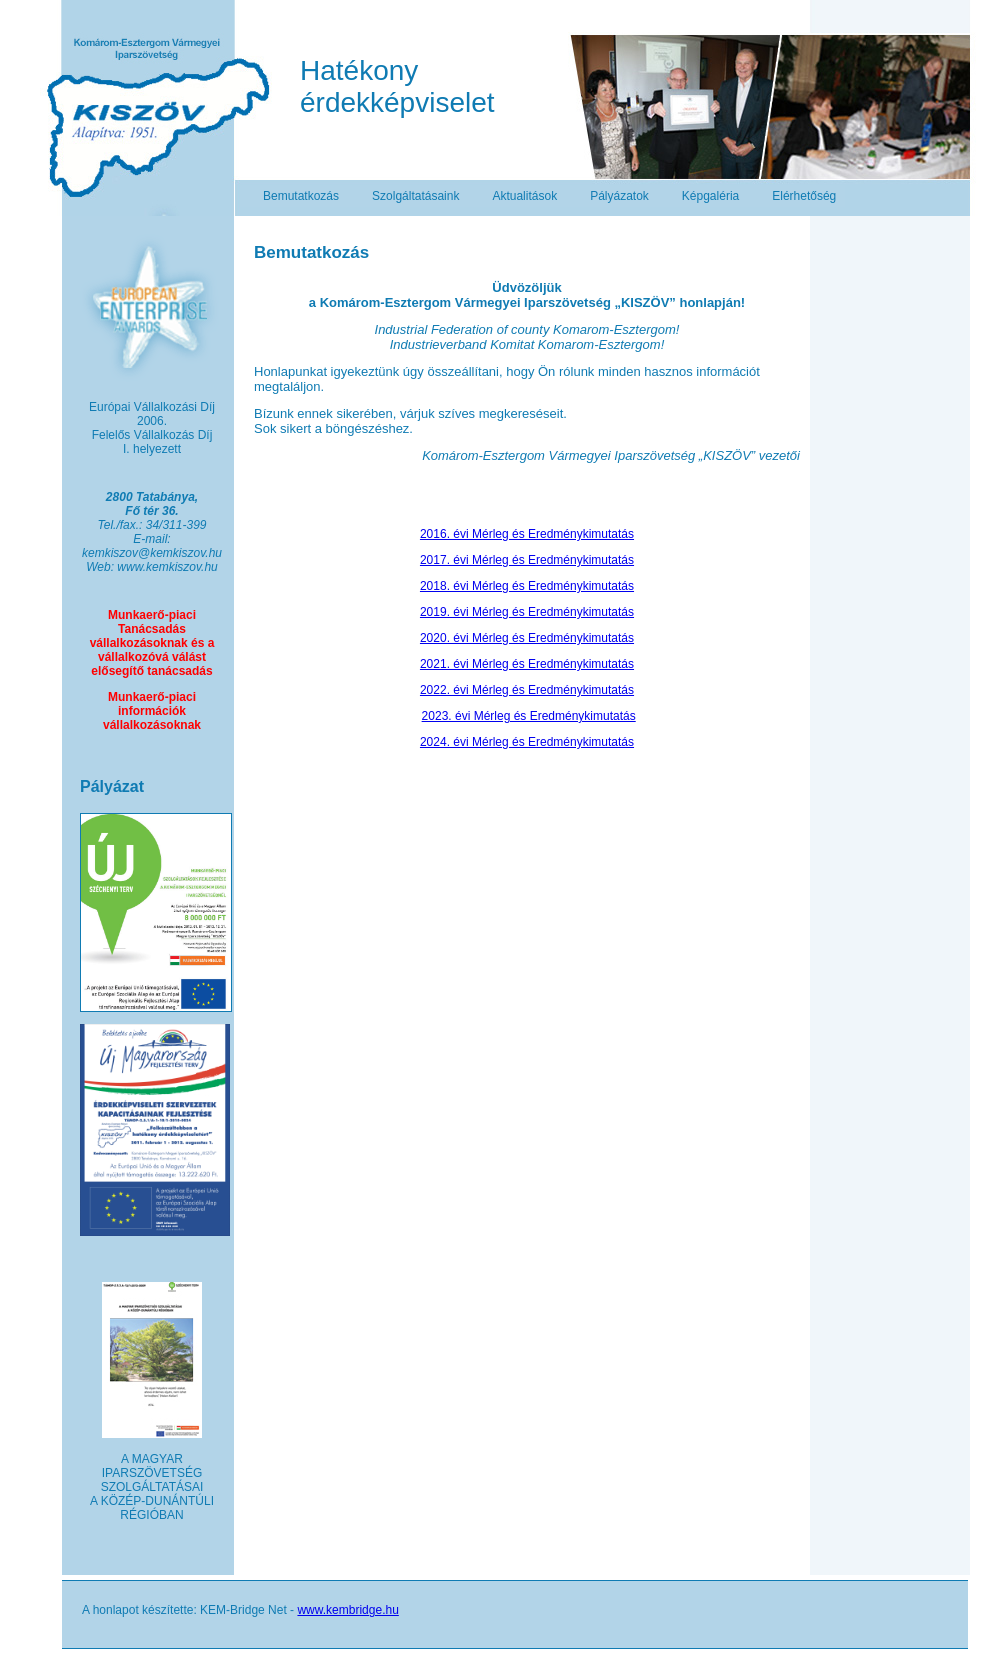 The width and height of the screenshot is (990, 1659). I want to click on Szolgáltatásaink, so click(415, 196).